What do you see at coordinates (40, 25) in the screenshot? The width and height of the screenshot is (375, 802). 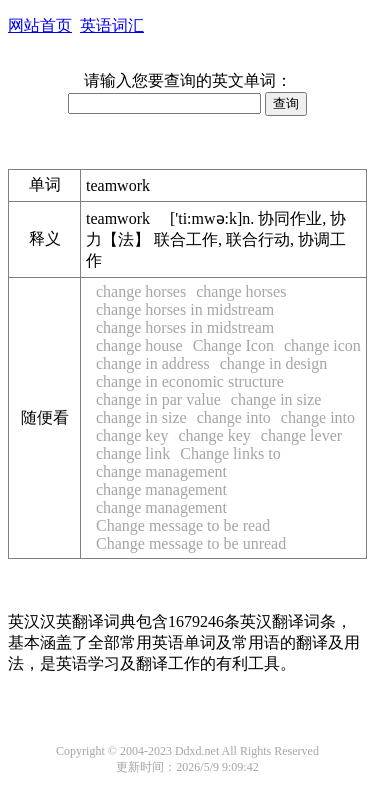 I see `网站首页` at bounding box center [40, 25].